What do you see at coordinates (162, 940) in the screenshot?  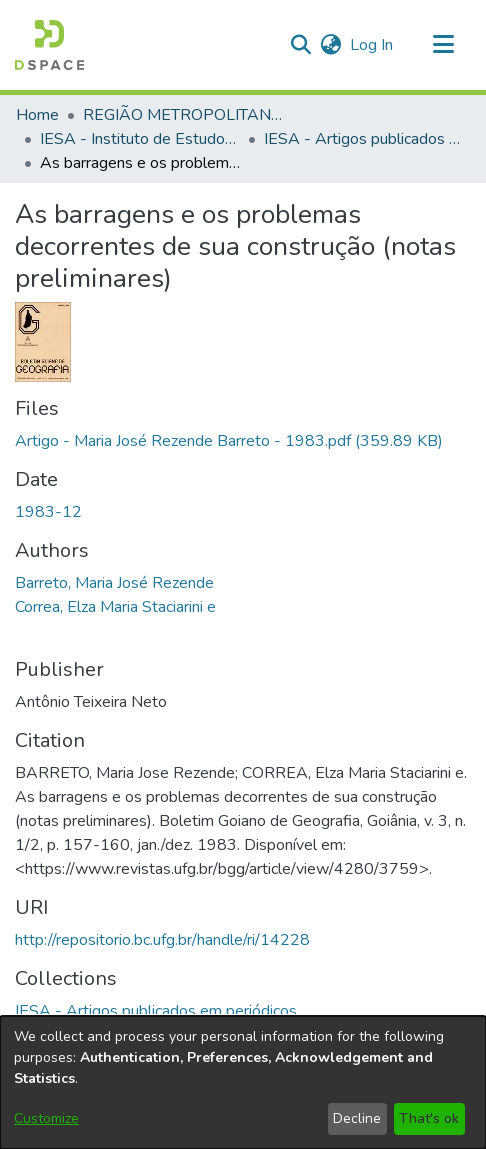 I see `http://repositorio.bc.ufg.br/handle/ri/14228 [link]` at bounding box center [162, 940].